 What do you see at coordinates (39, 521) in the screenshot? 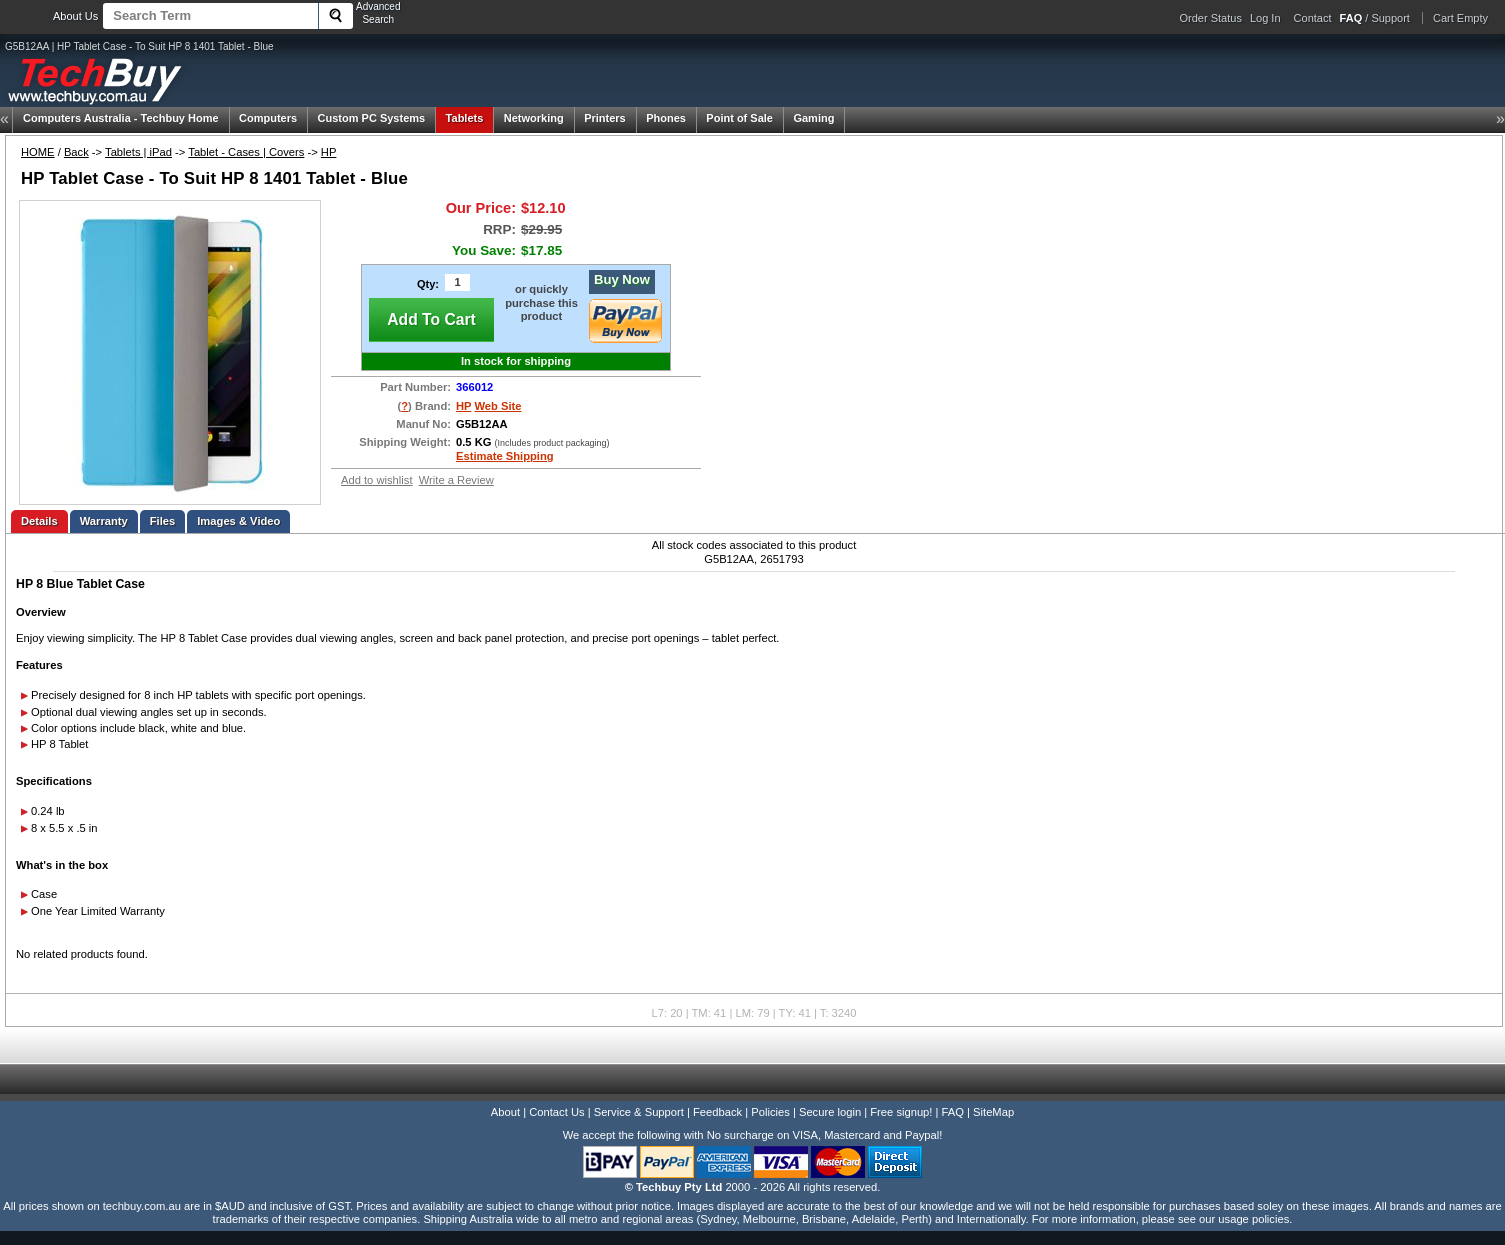
I see `Details` at bounding box center [39, 521].